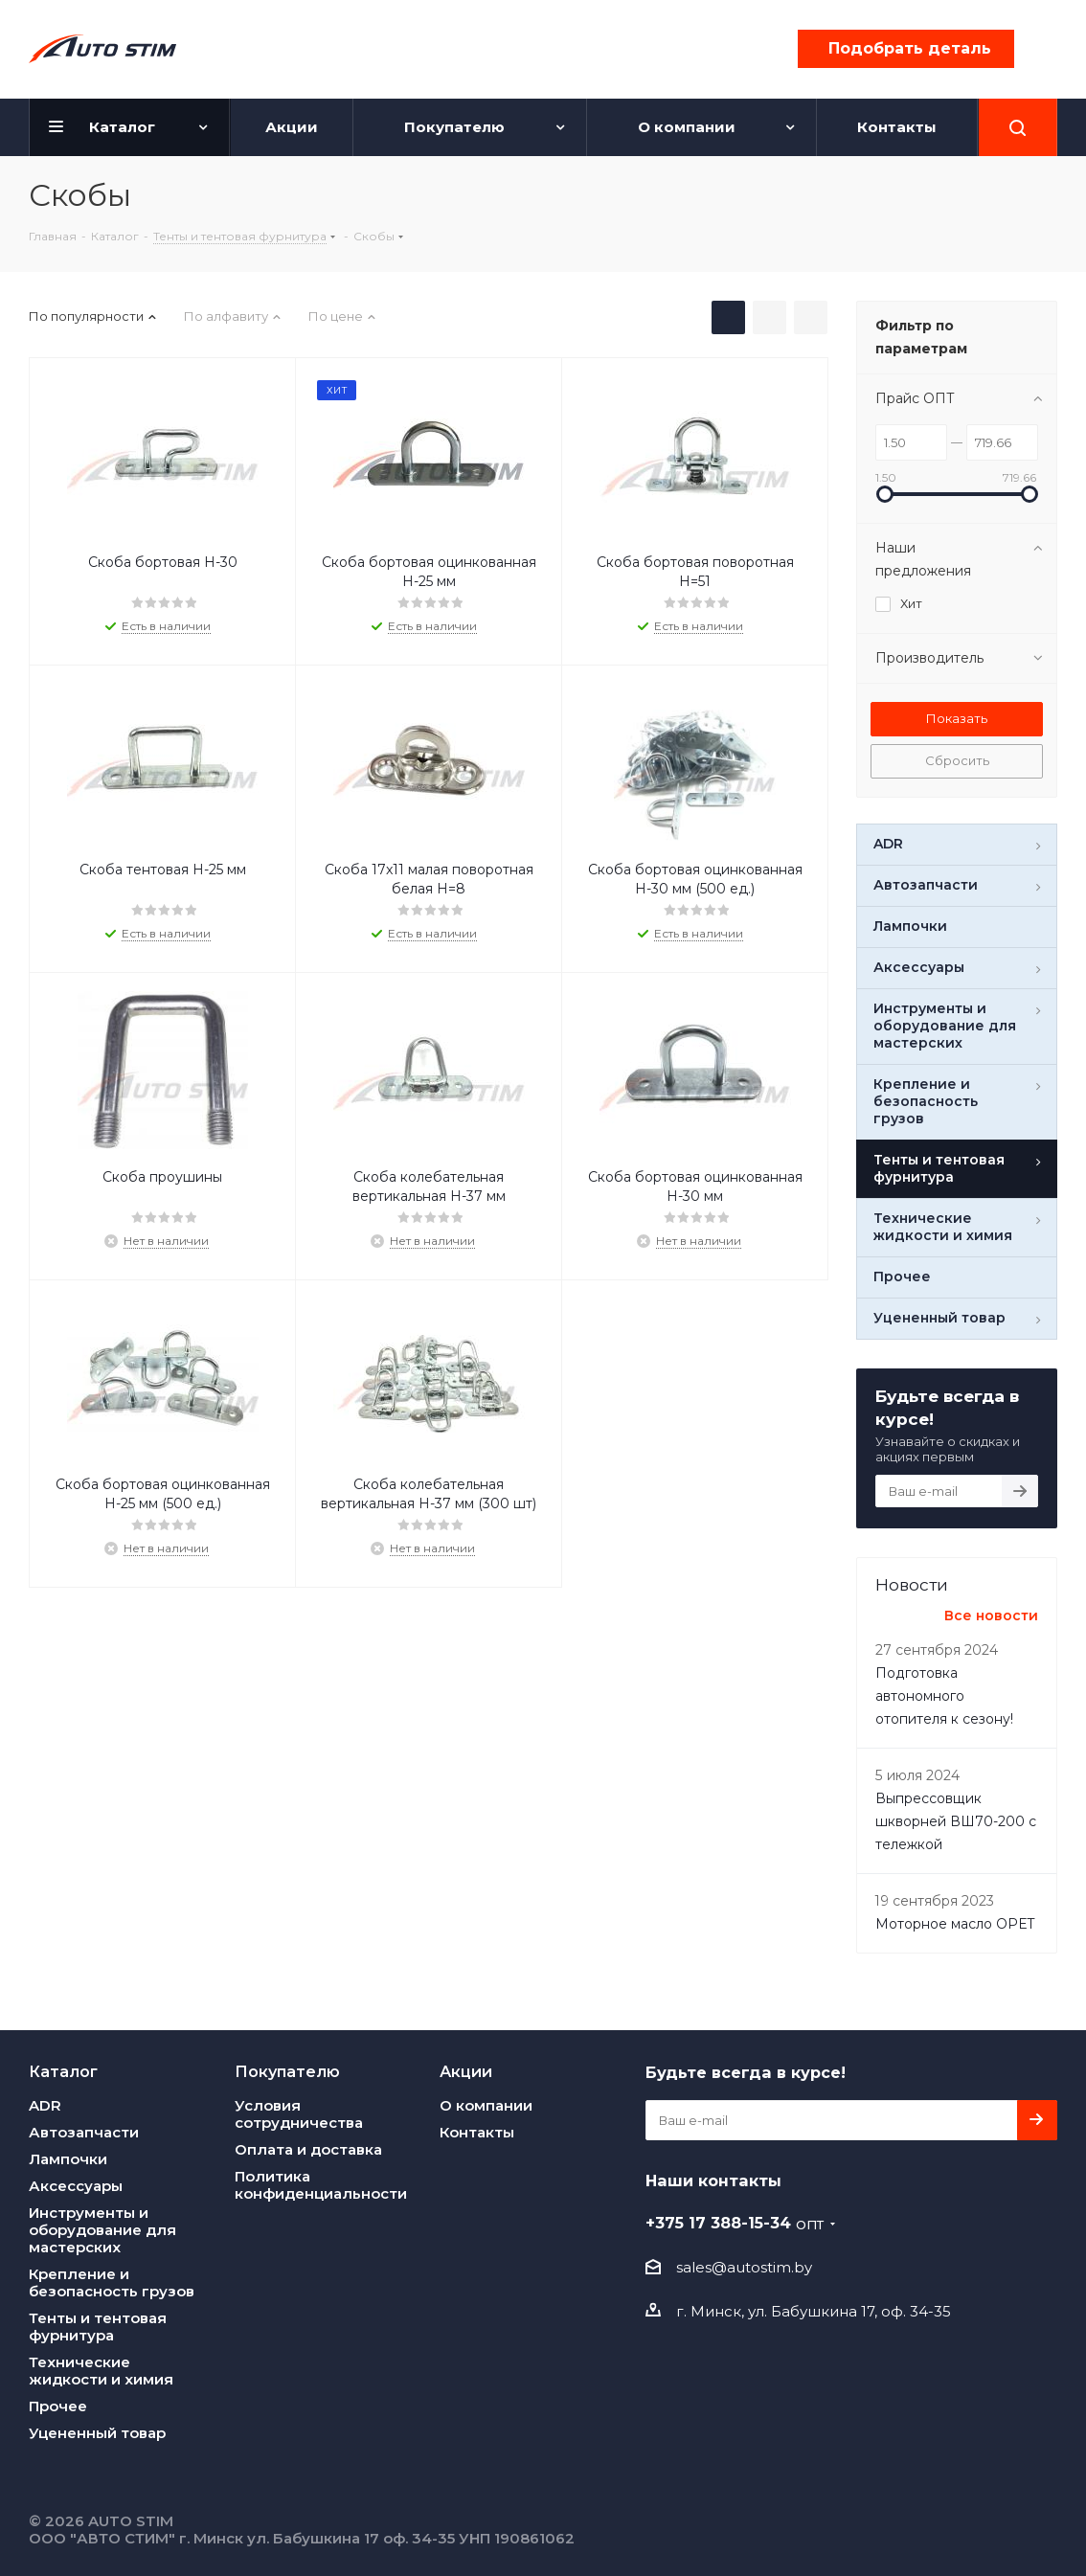 The height and width of the screenshot is (2576, 1086). I want to click on Сбросить, so click(957, 760).